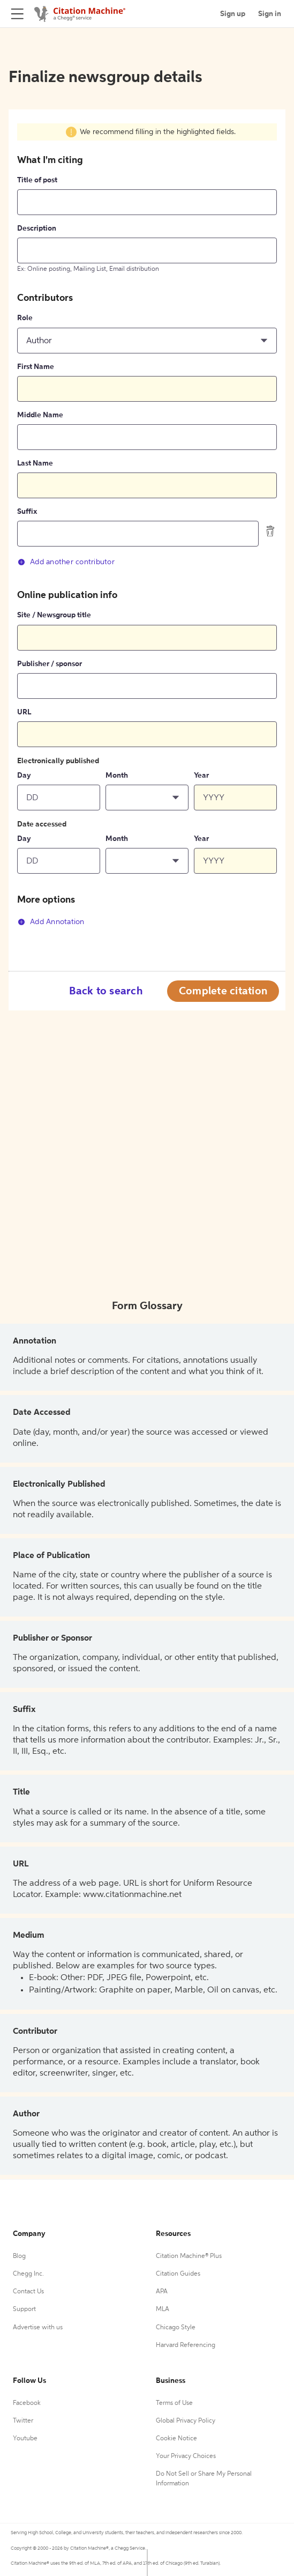 This screenshot has height=2576, width=294. What do you see at coordinates (36, 228) in the screenshot?
I see `Description` at bounding box center [36, 228].